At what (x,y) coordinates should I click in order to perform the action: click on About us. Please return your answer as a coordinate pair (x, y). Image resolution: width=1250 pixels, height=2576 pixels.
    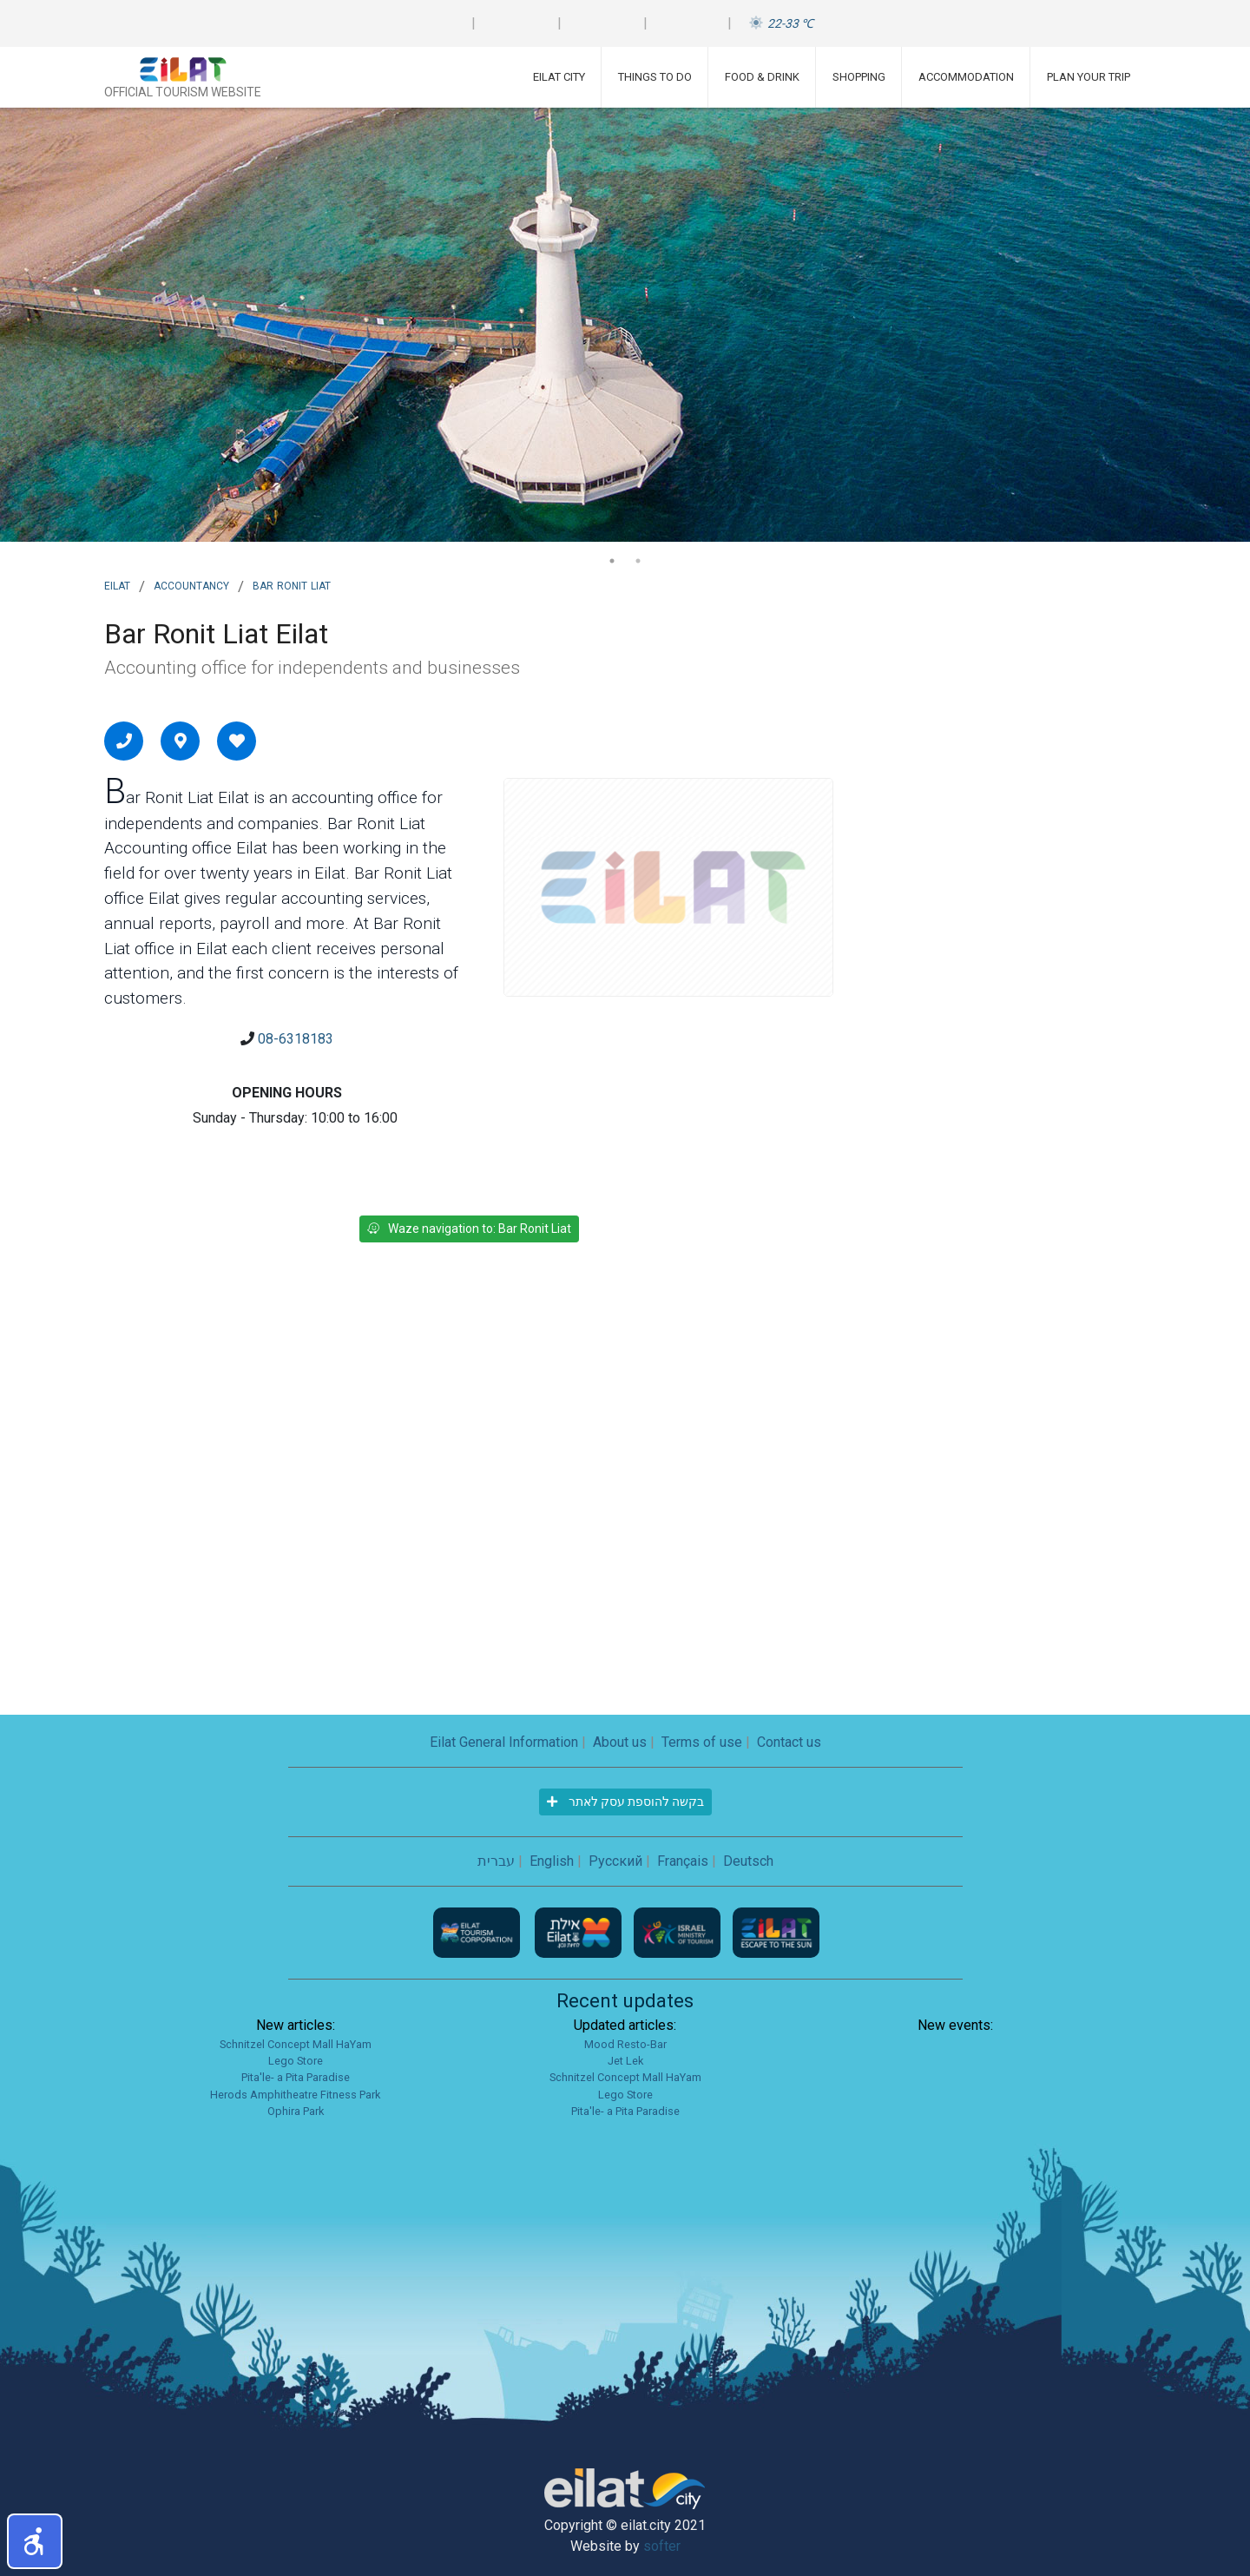
    Looking at the image, I should click on (620, 1742).